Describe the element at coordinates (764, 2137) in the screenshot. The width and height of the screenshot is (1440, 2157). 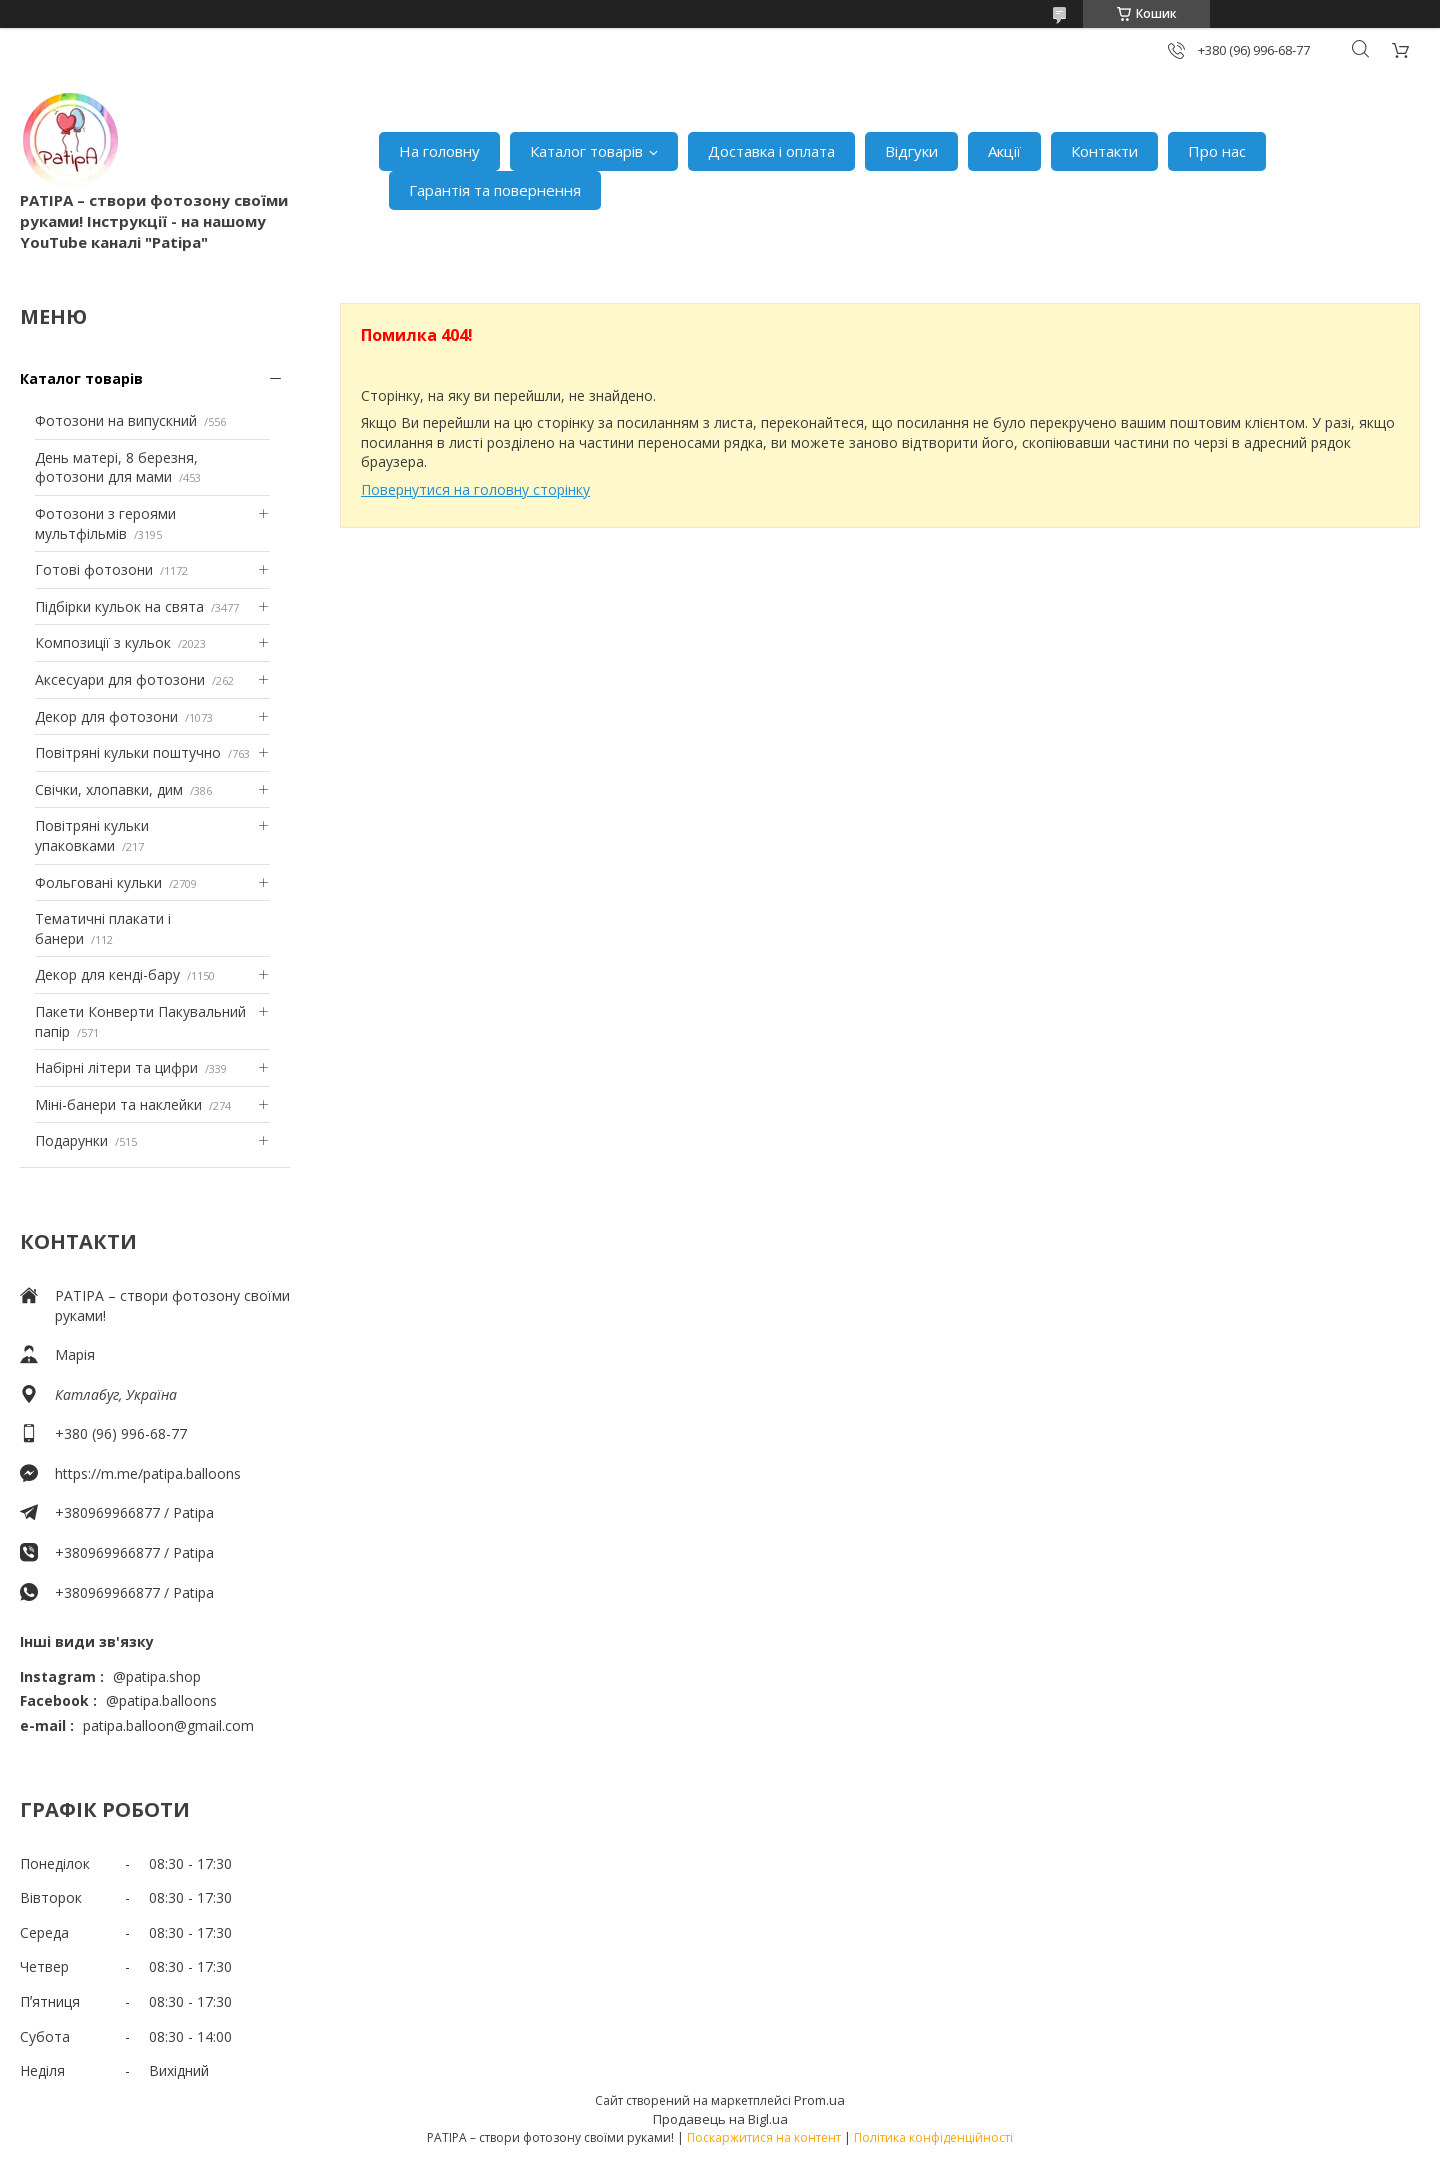
I see `Поскаржитися на контент` at that location.